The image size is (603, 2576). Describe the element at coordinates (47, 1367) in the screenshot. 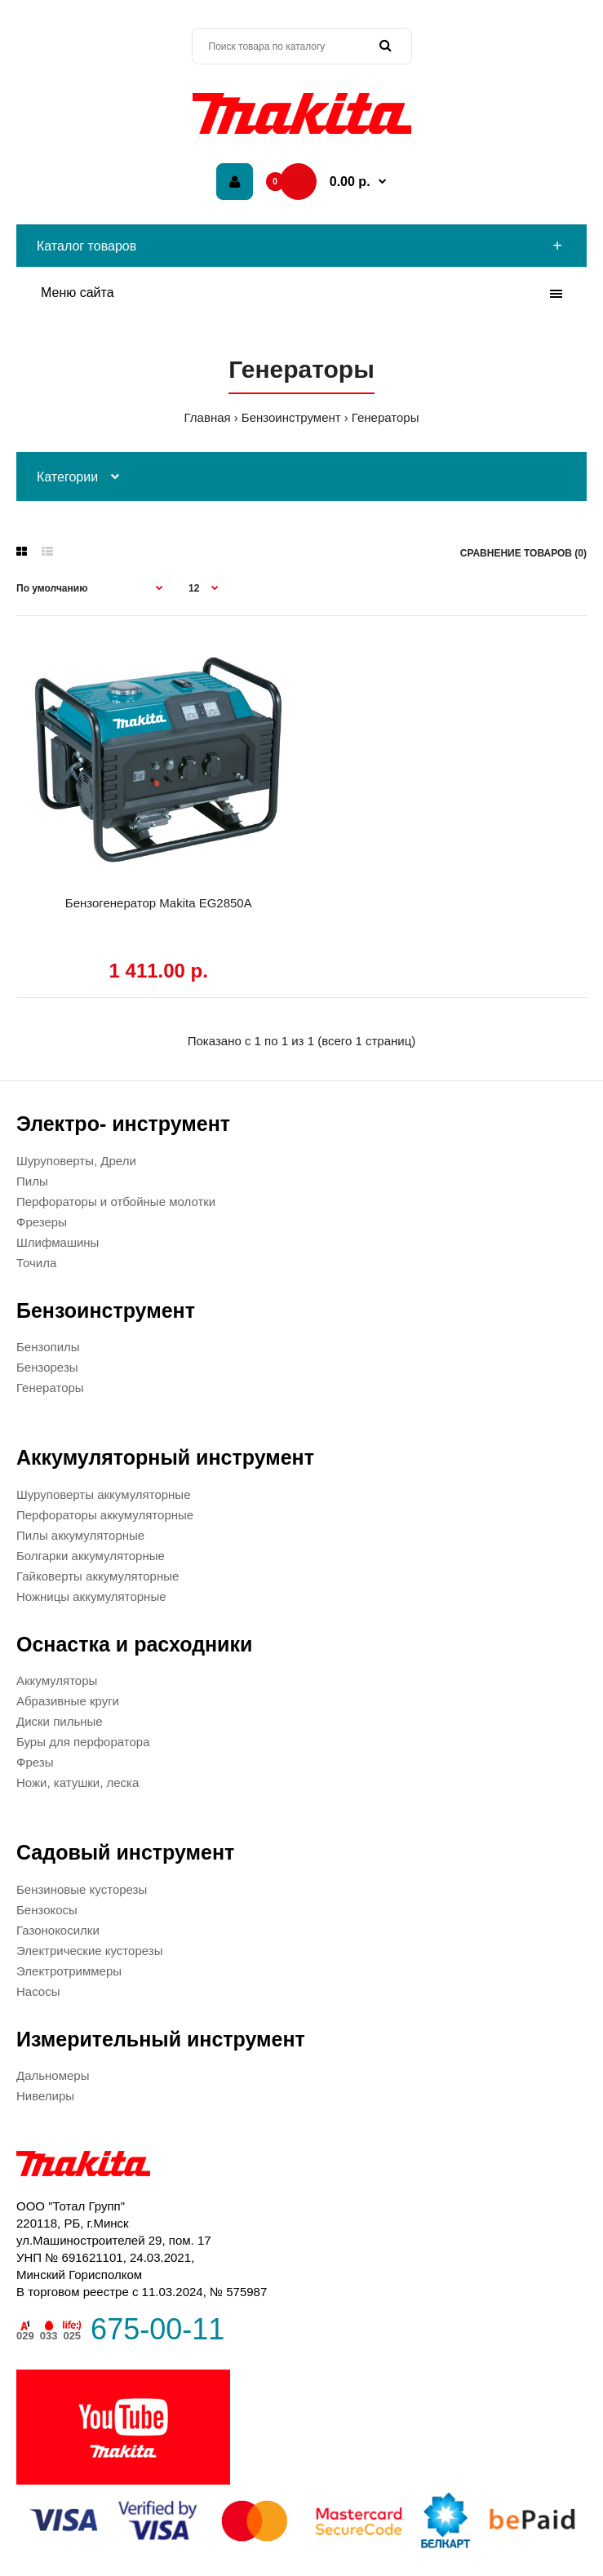

I see `Бензорезы` at that location.